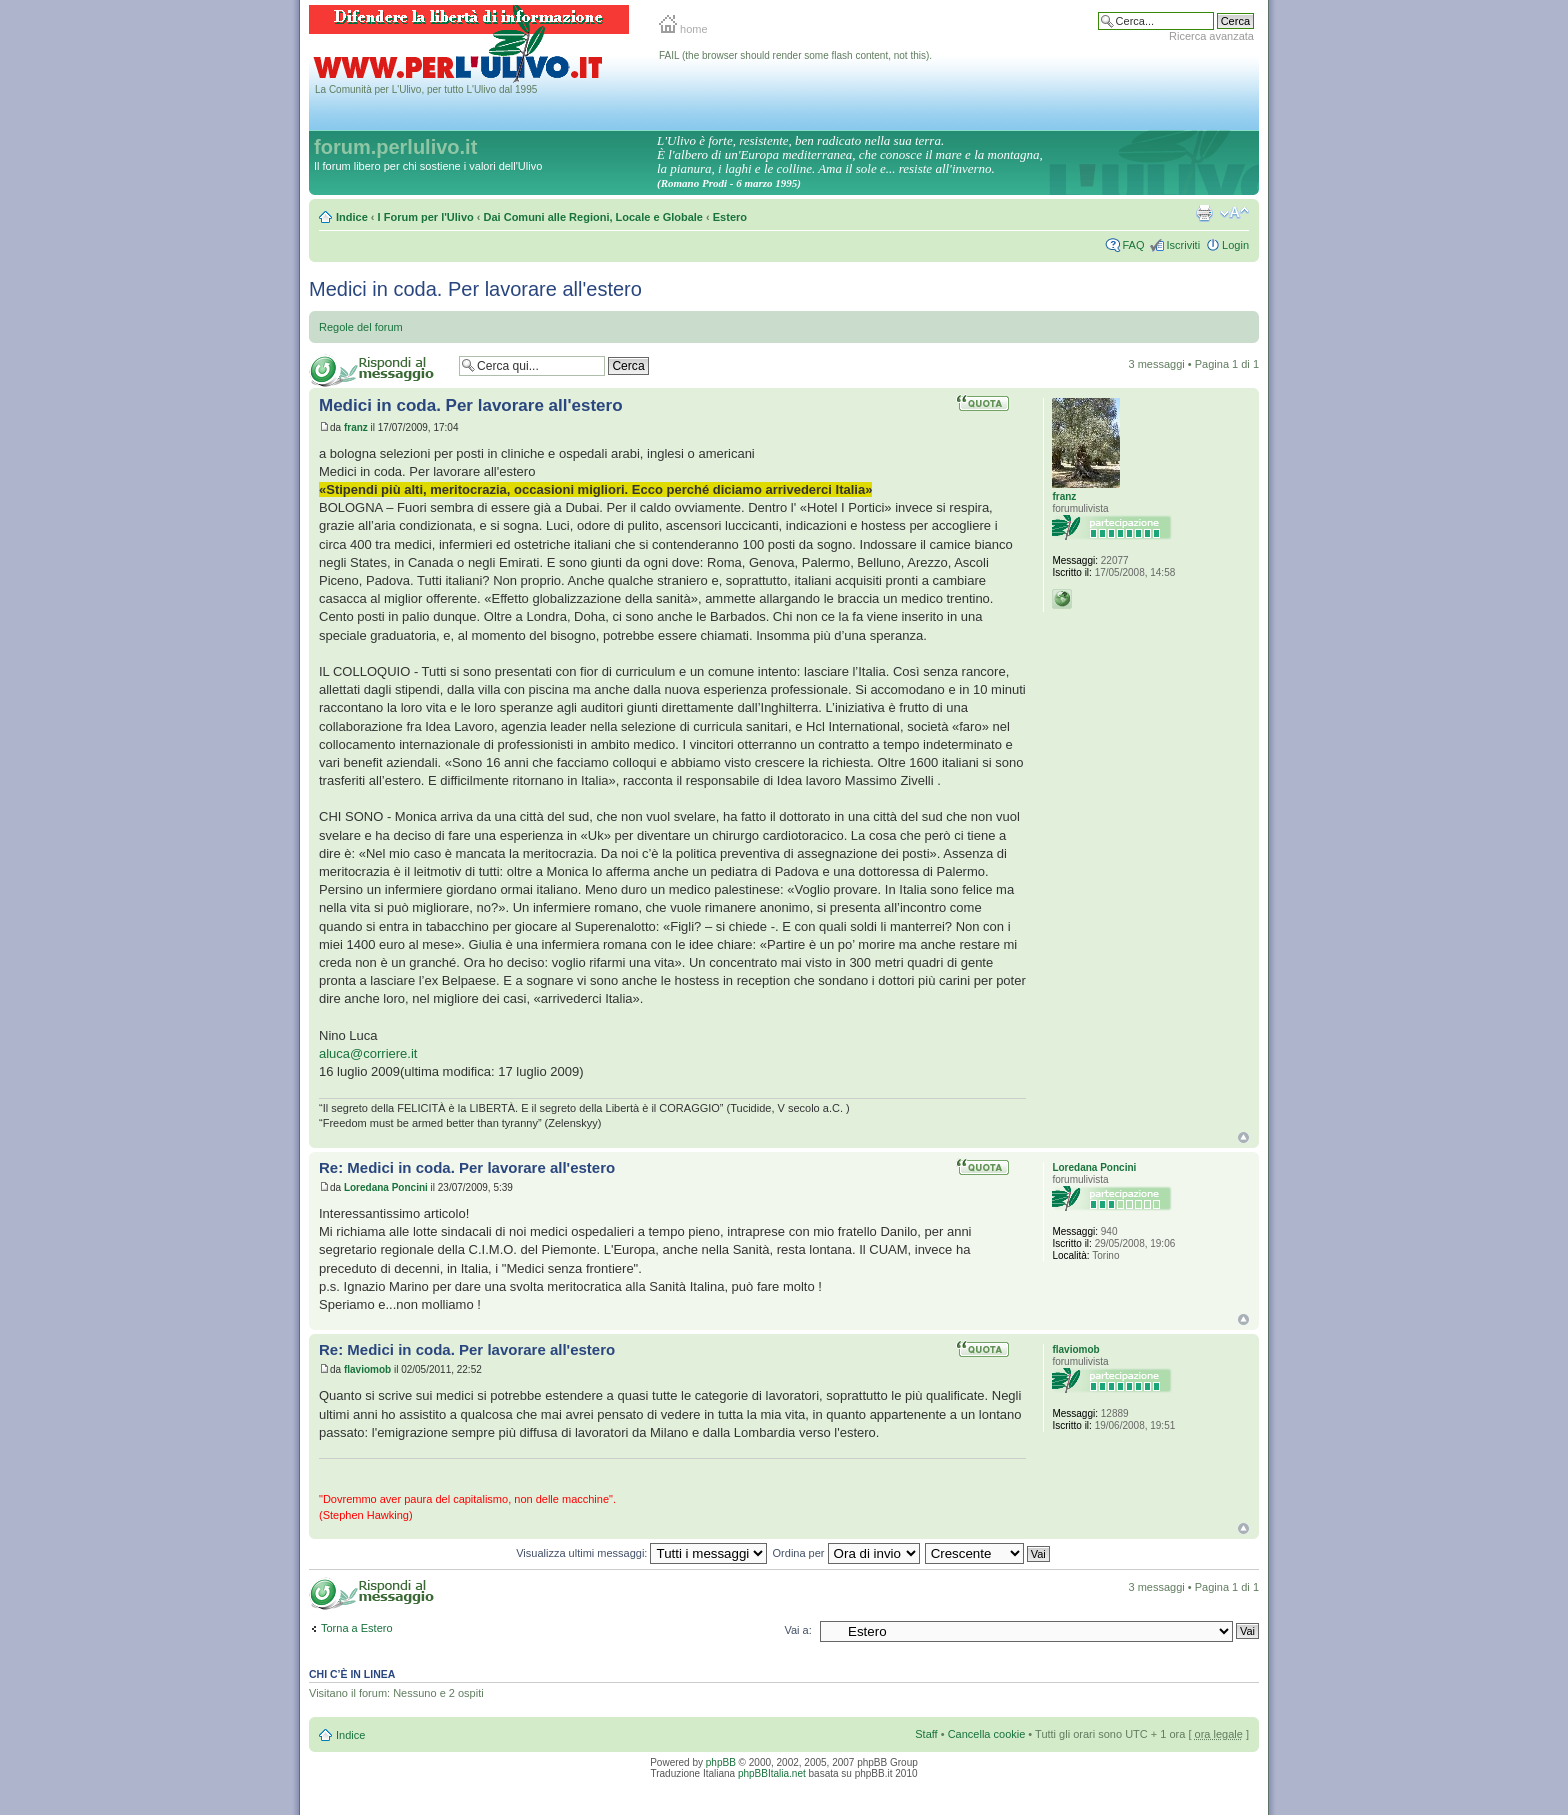 This screenshot has height=1815, width=1568. Describe the element at coordinates (475, 289) in the screenshot. I see `Medici in coda. Per lavorare all'estero` at that location.